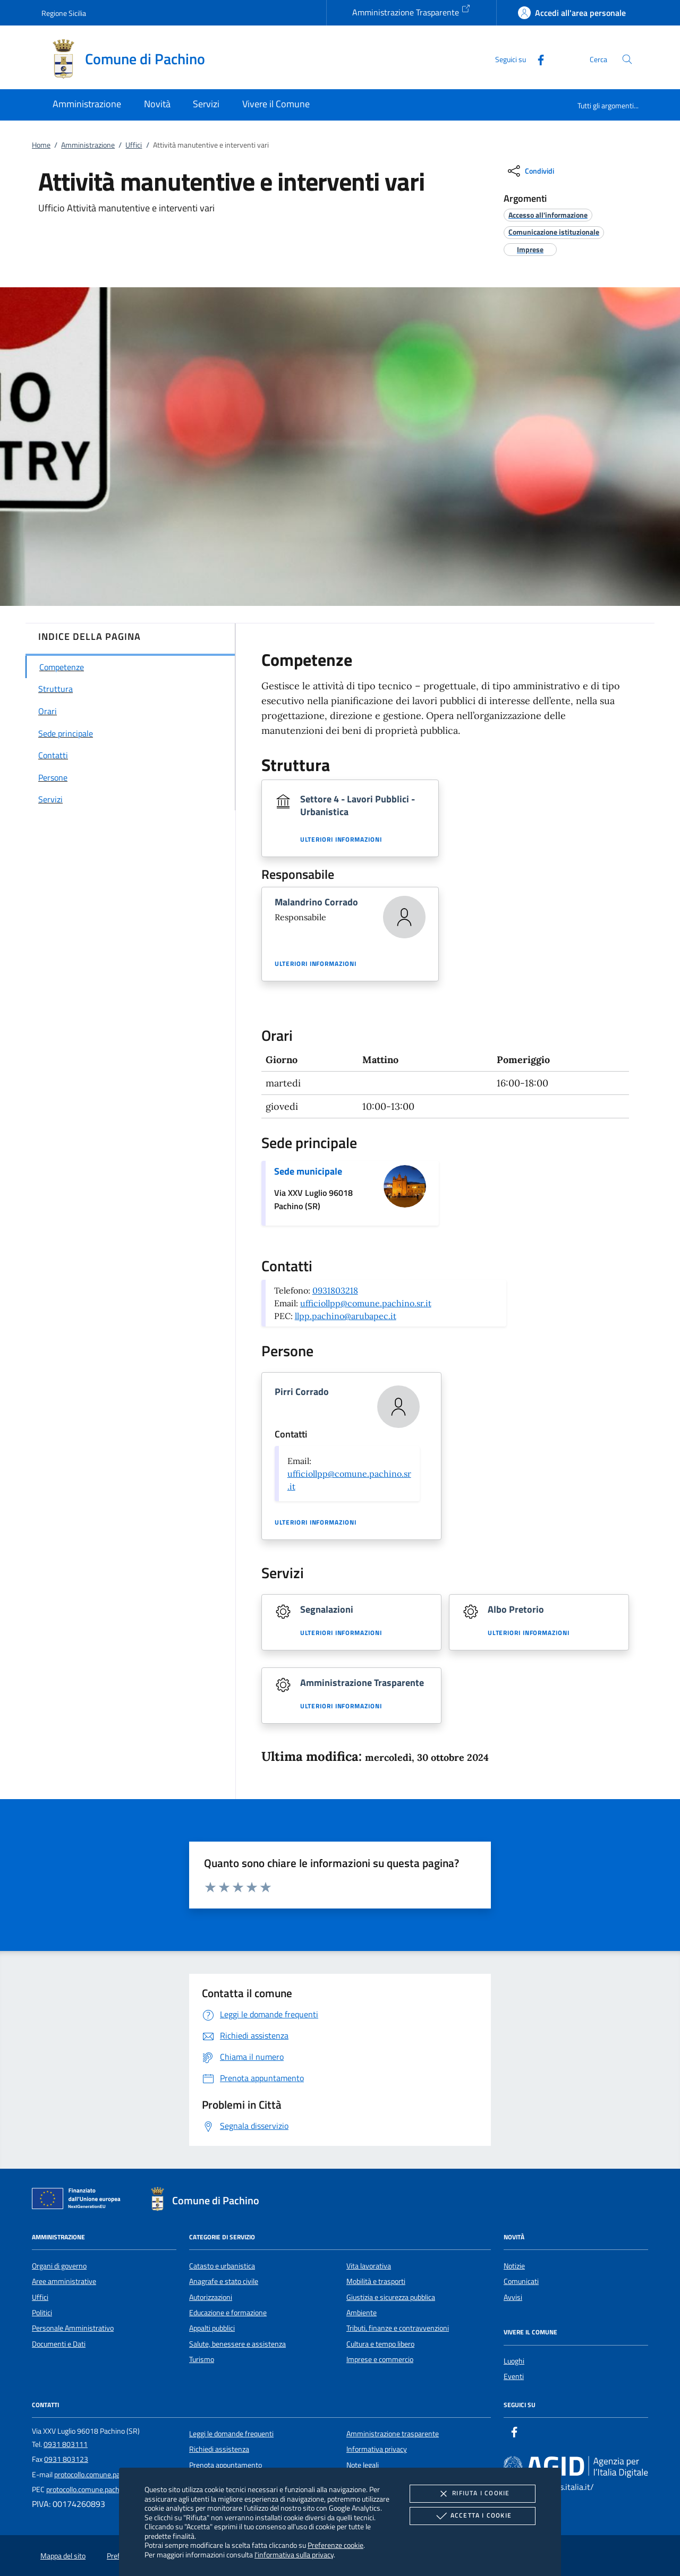 The image size is (680, 2576). I want to click on Educazione e formazione, so click(228, 2312).